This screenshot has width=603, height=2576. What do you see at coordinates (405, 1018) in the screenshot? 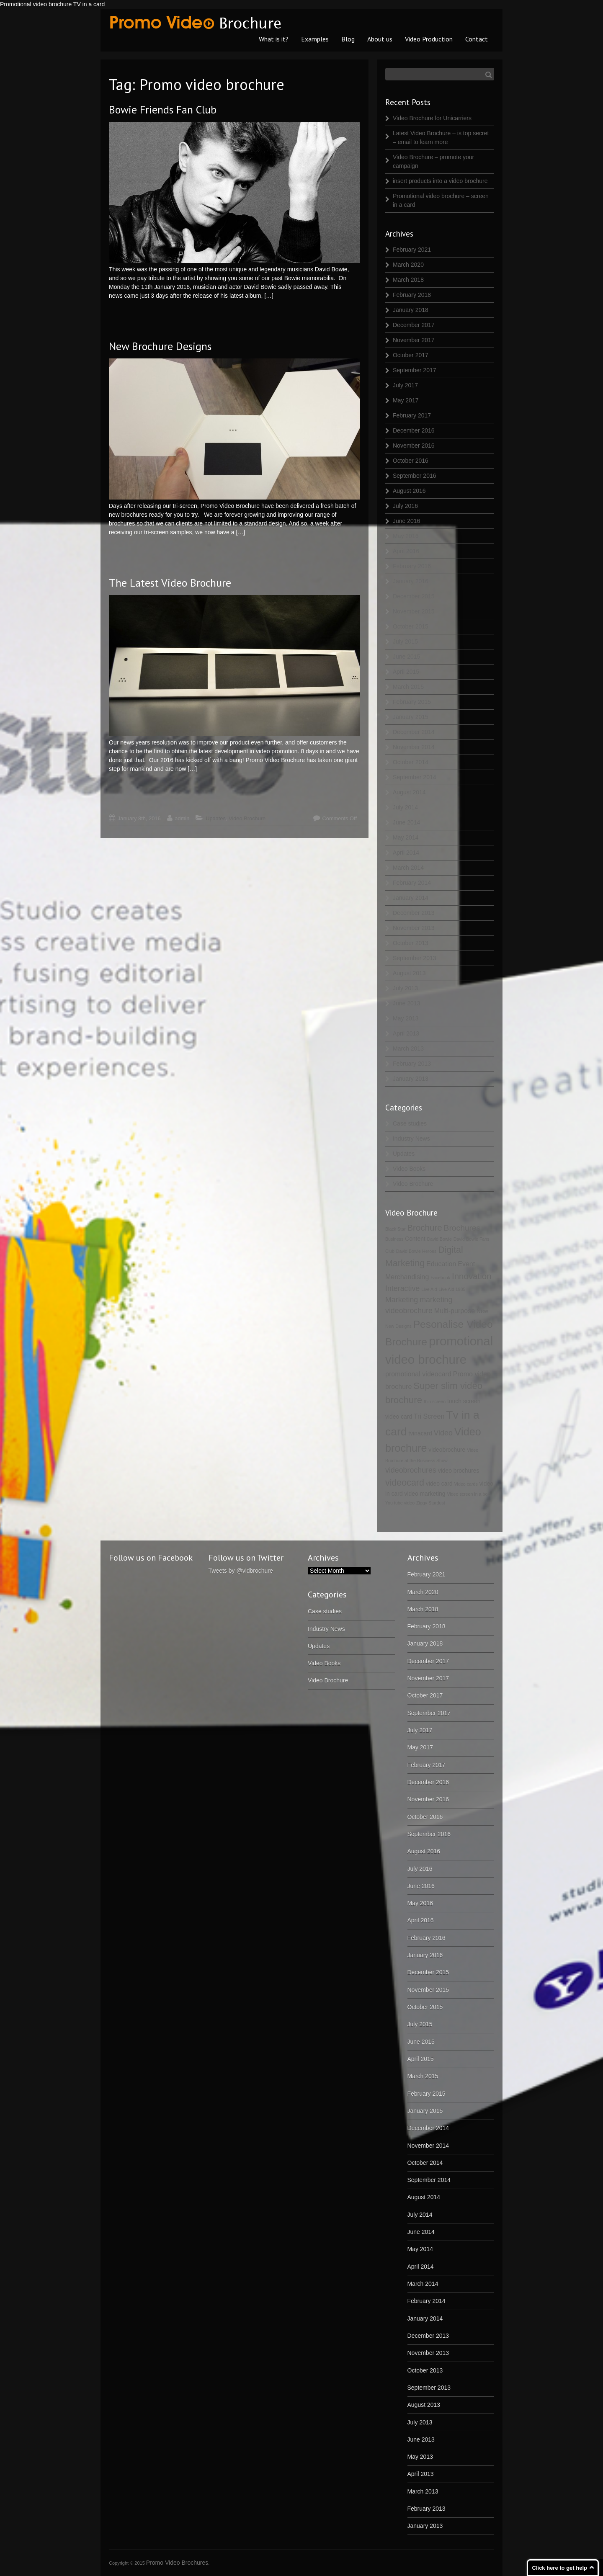
I see `May 2013` at bounding box center [405, 1018].